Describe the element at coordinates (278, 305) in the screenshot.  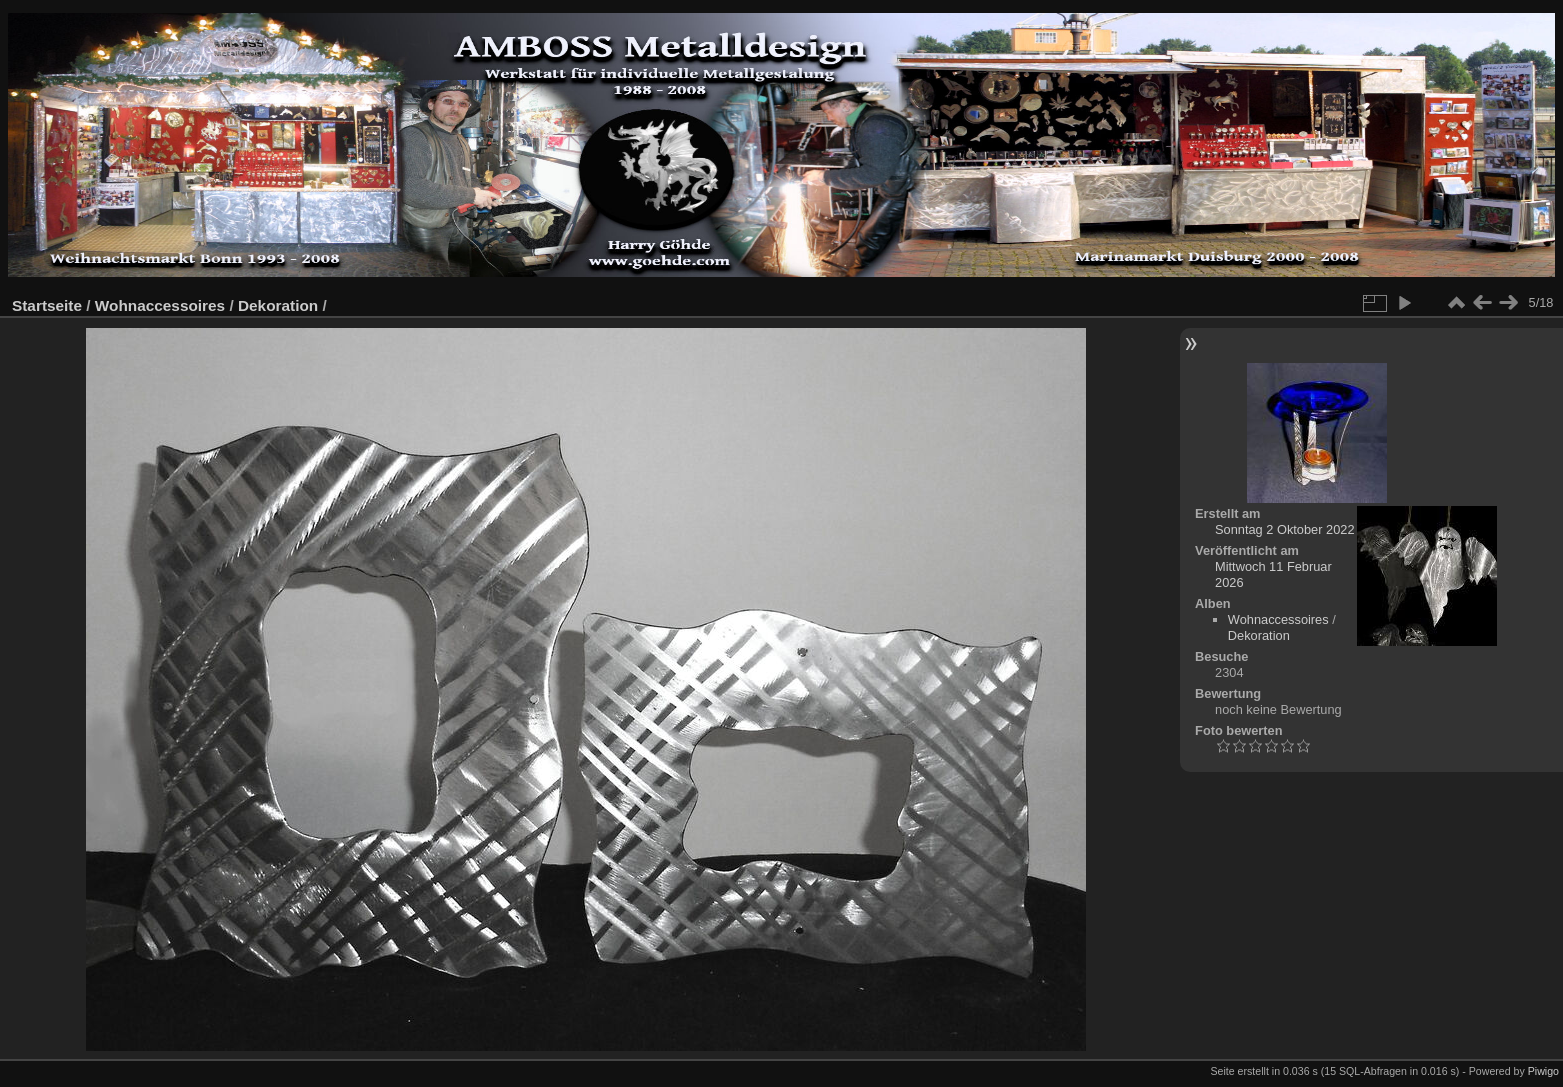
I see `Dekoration` at that location.